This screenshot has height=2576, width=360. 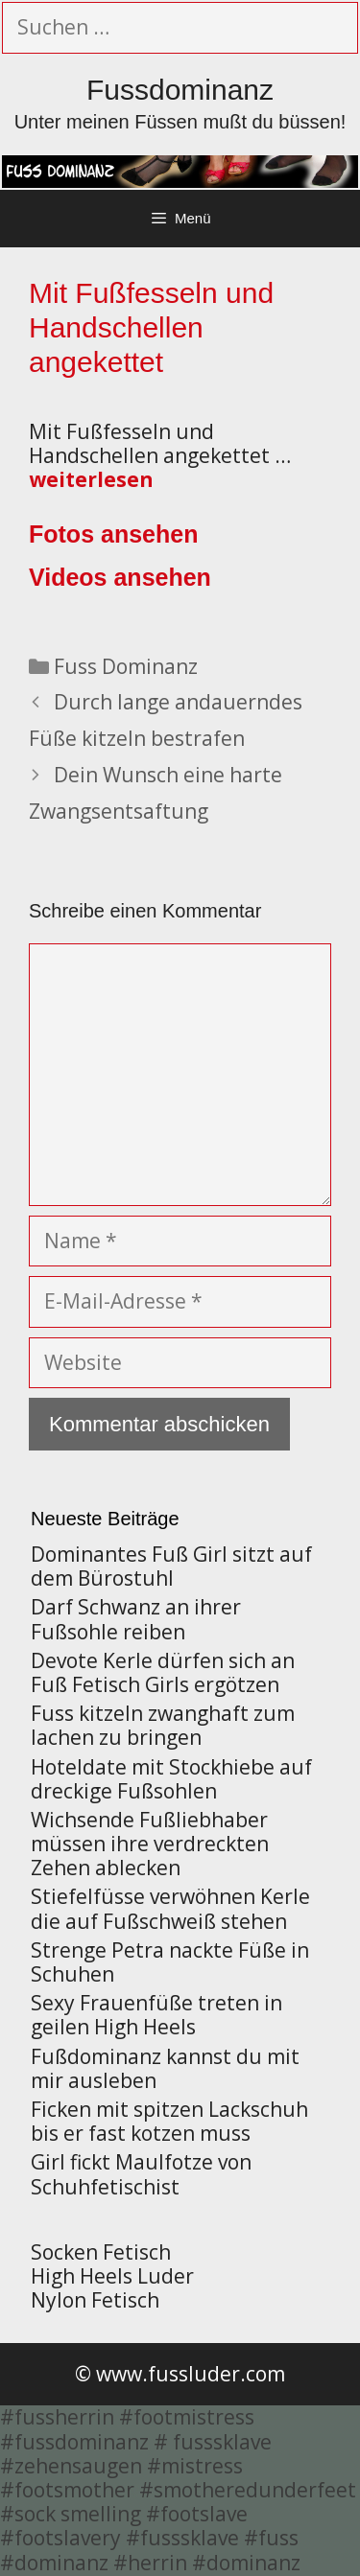 I want to click on Fotos ansehen, so click(x=113, y=534).